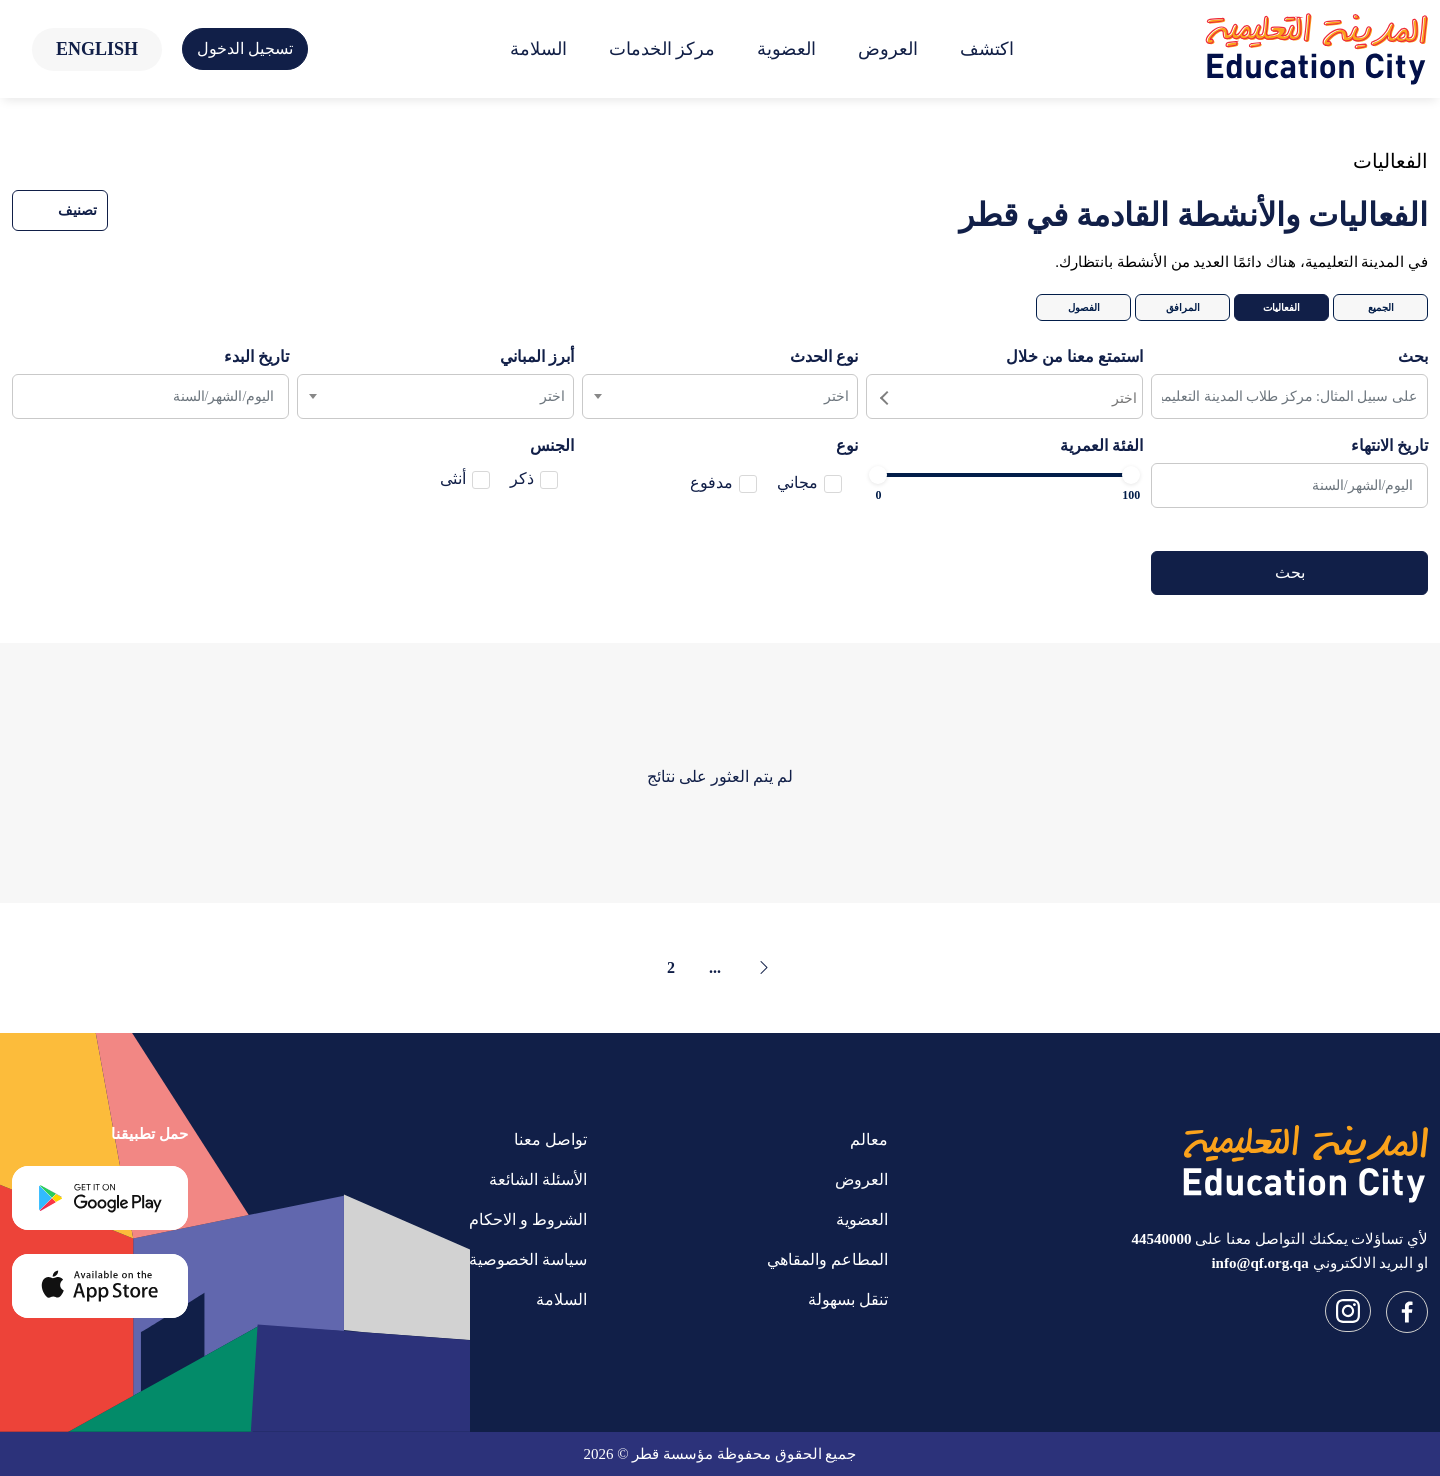 The width and height of the screenshot is (1440, 1476). What do you see at coordinates (662, 49) in the screenshot?
I see `مركز الخدمات` at bounding box center [662, 49].